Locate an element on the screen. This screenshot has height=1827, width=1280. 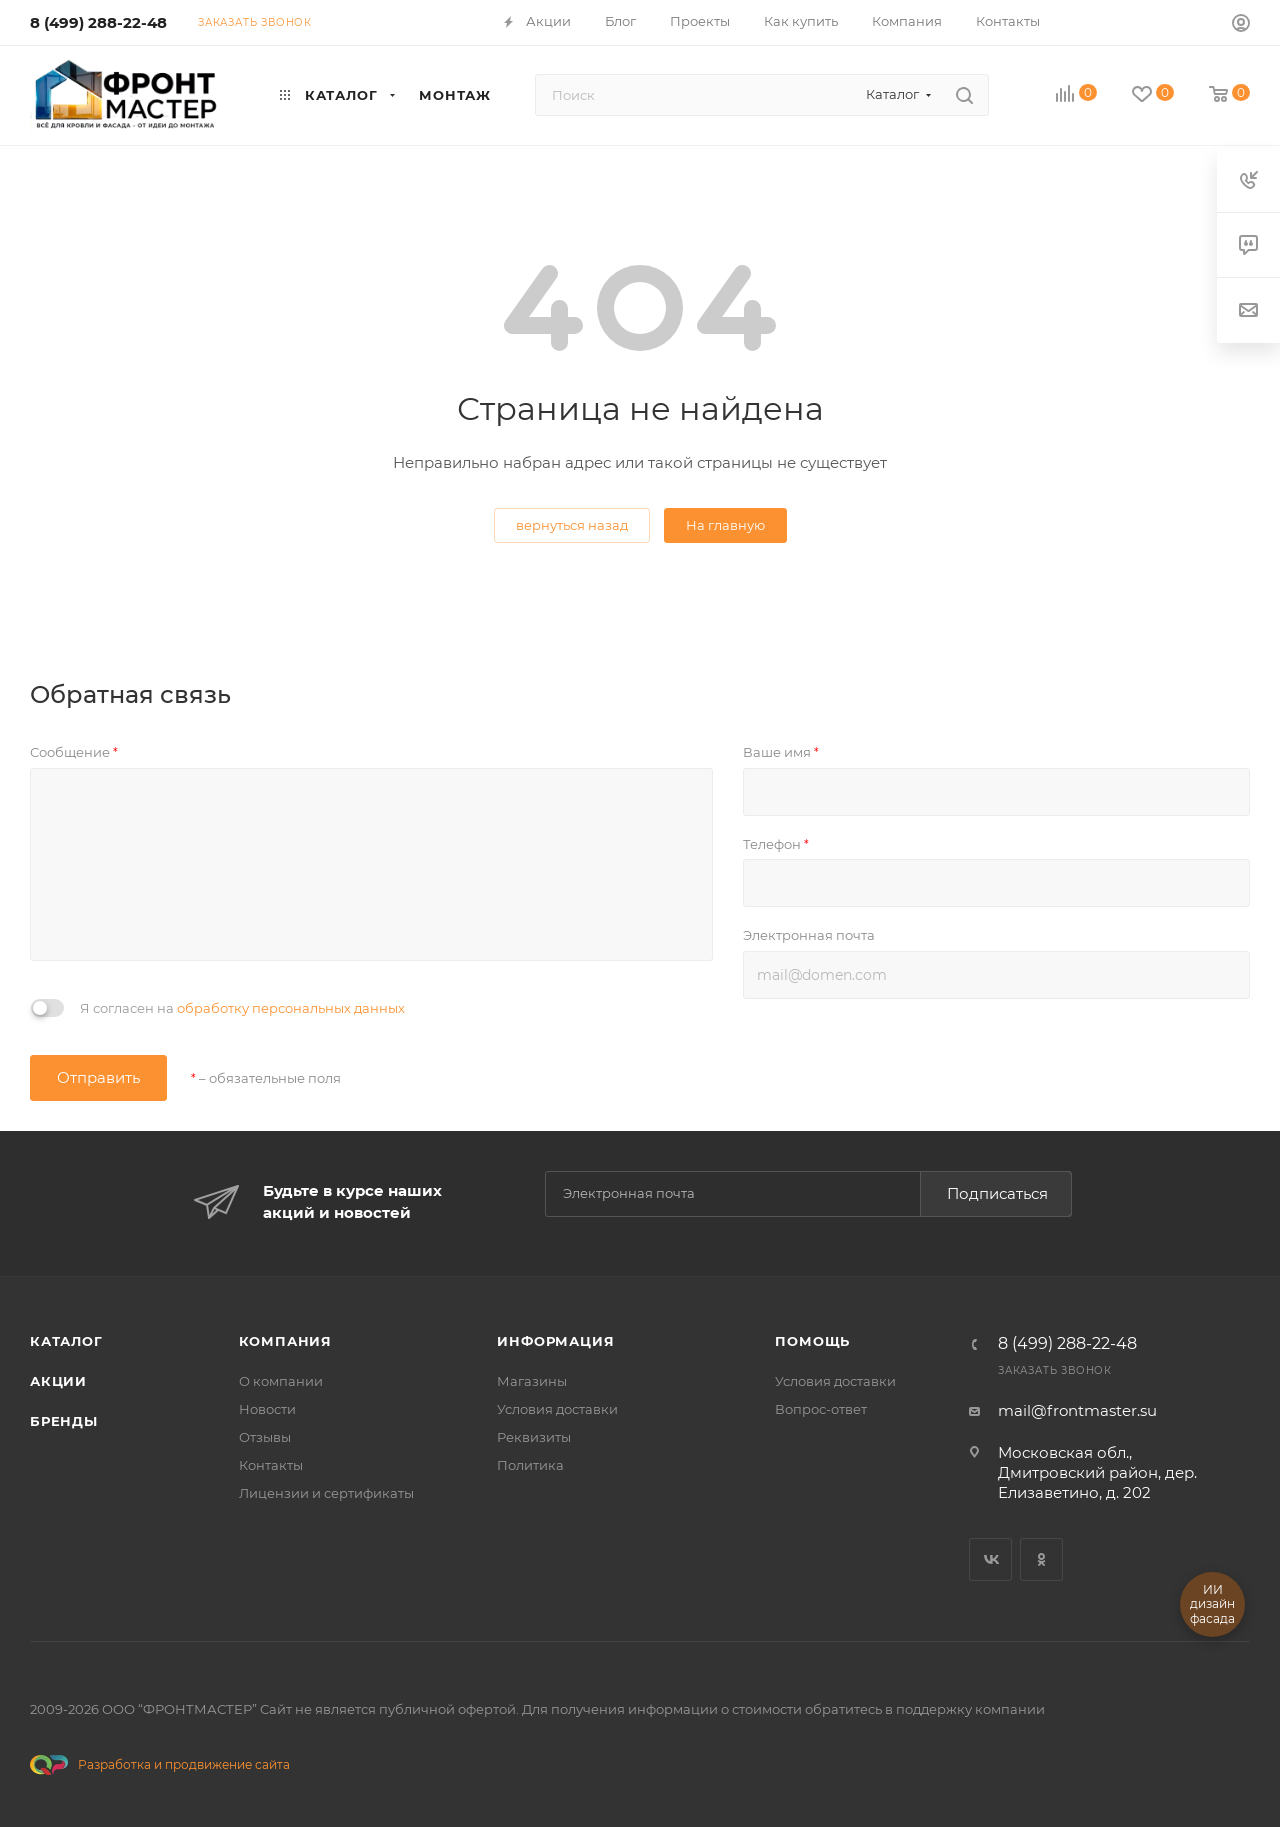
обработку персональных данных is located at coordinates (291, 1008).